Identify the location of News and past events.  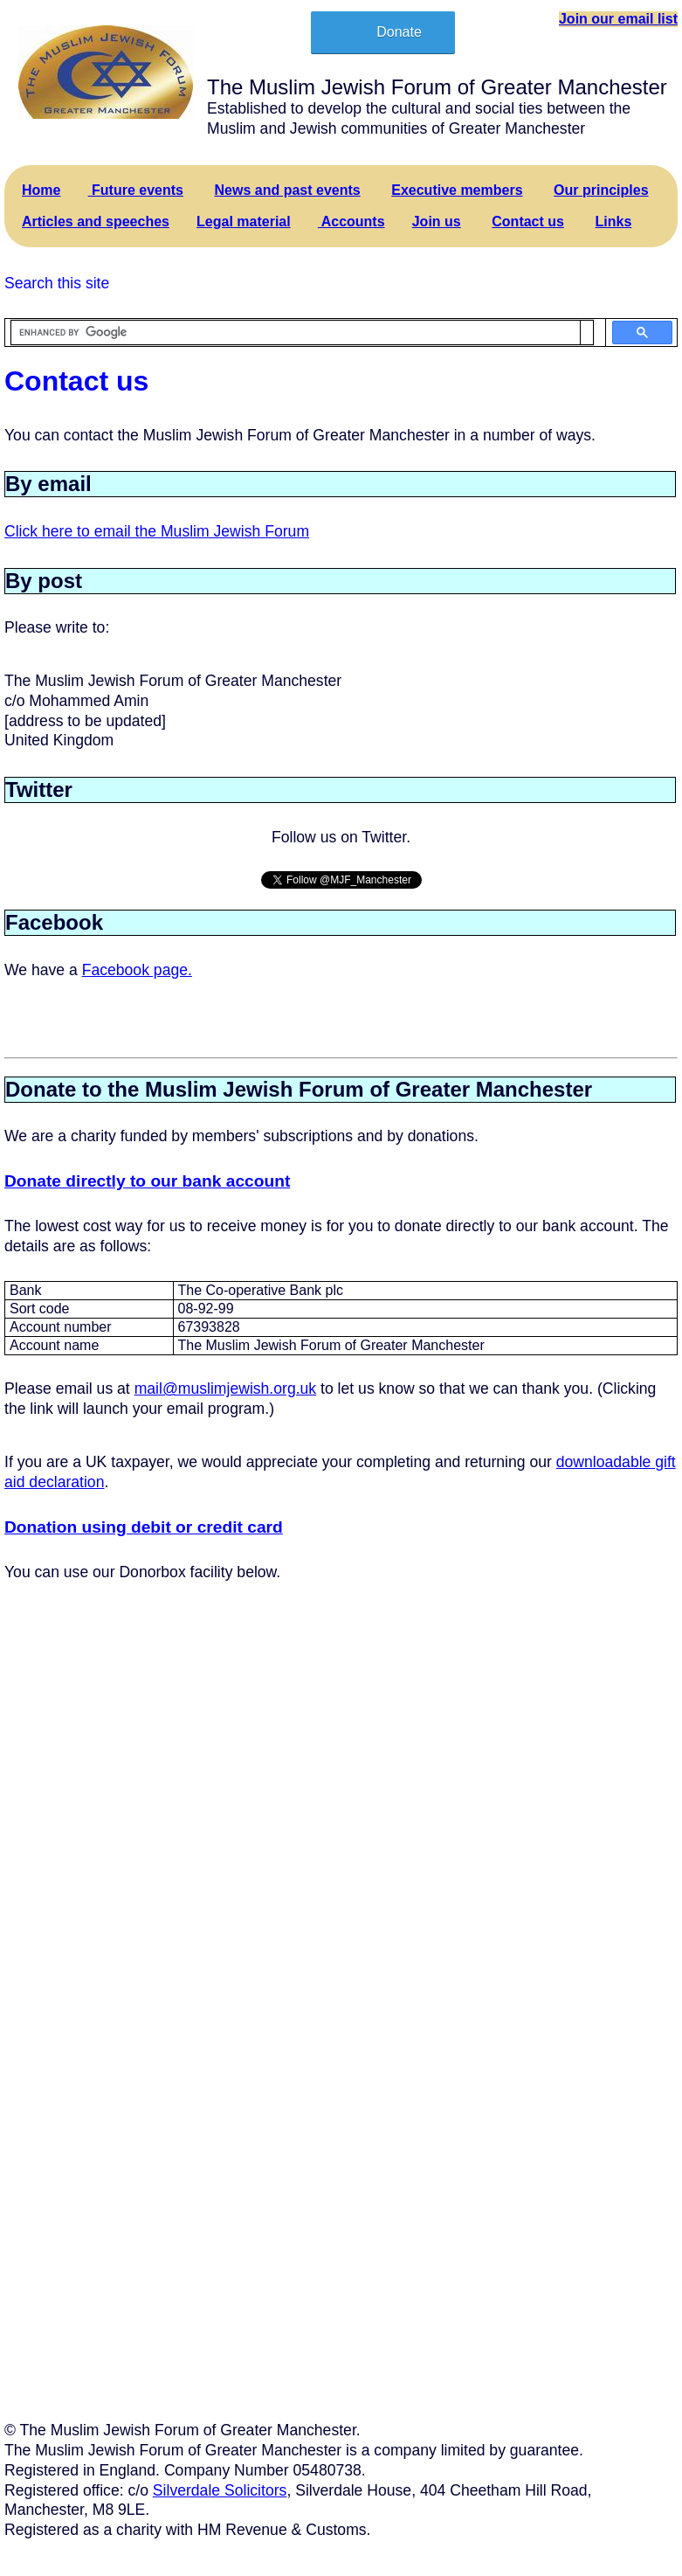
(288, 190).